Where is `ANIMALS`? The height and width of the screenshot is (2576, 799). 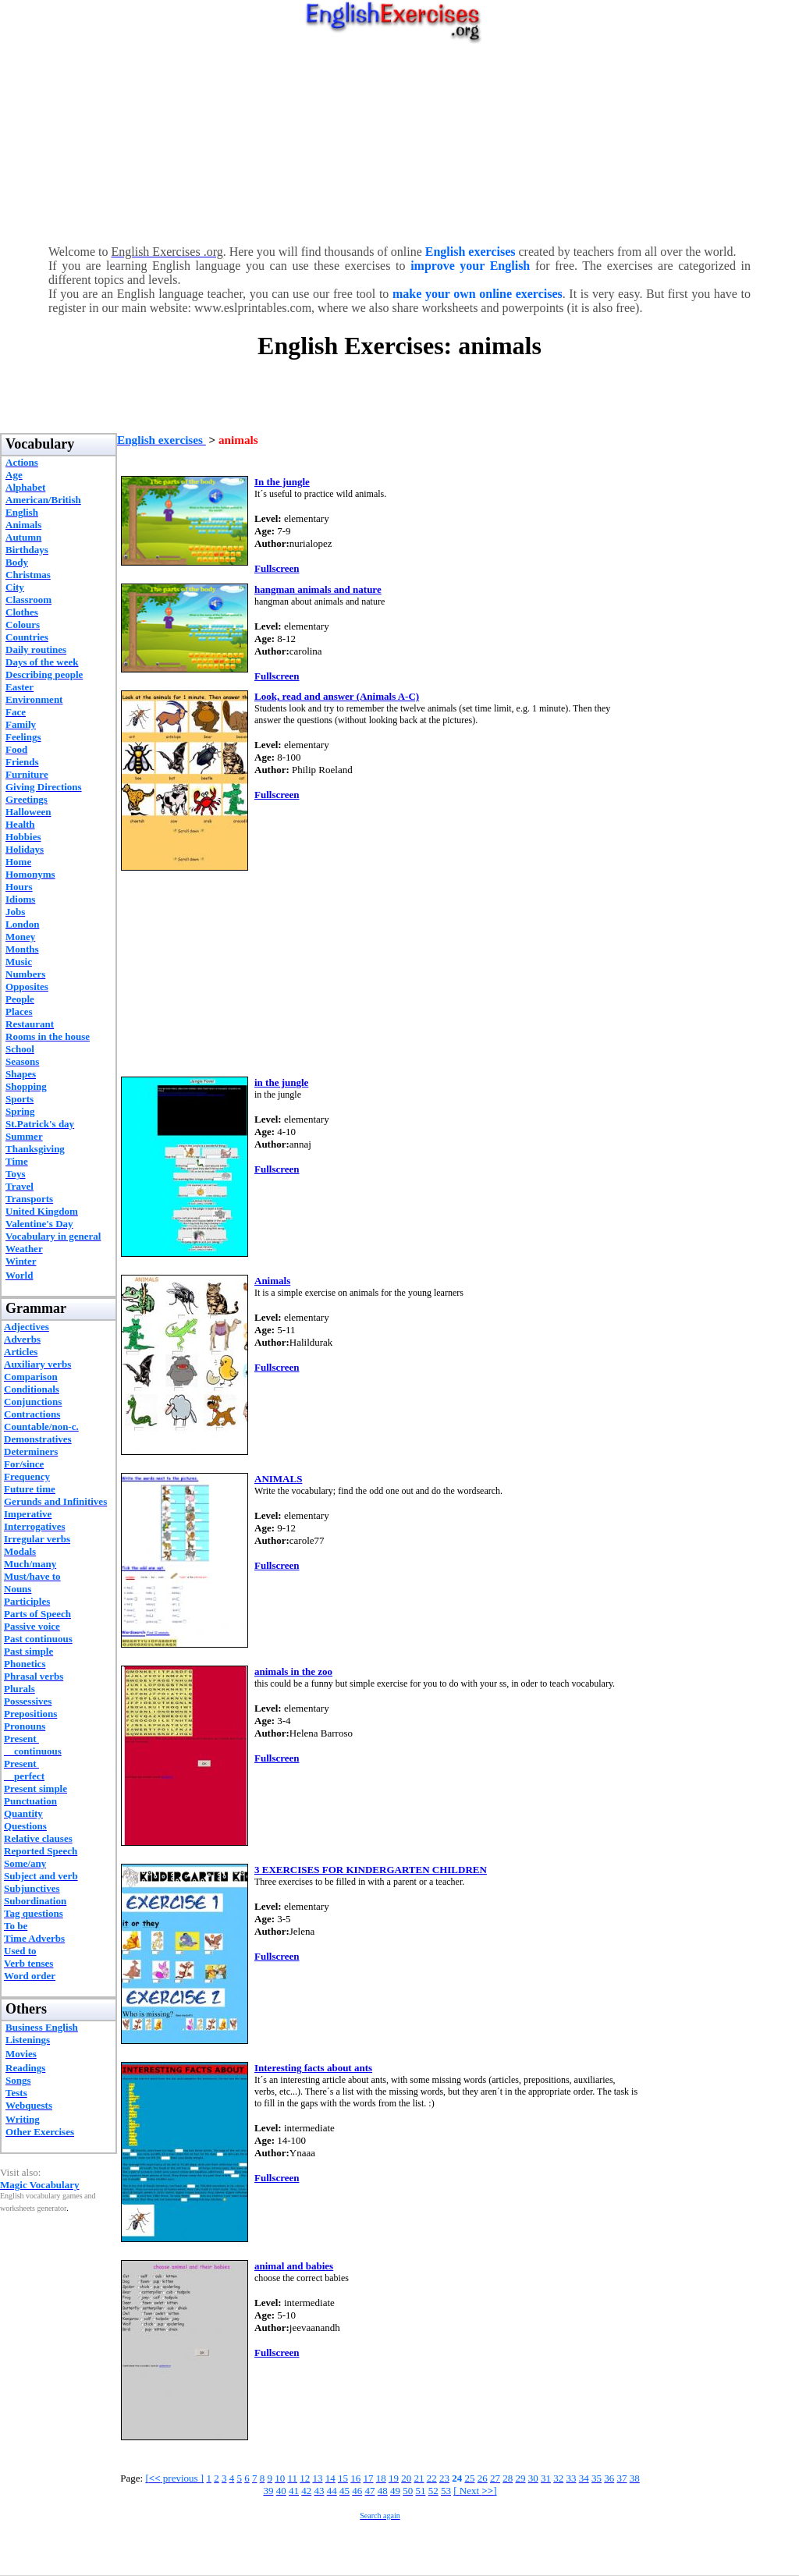 ANIMALS is located at coordinates (278, 1479).